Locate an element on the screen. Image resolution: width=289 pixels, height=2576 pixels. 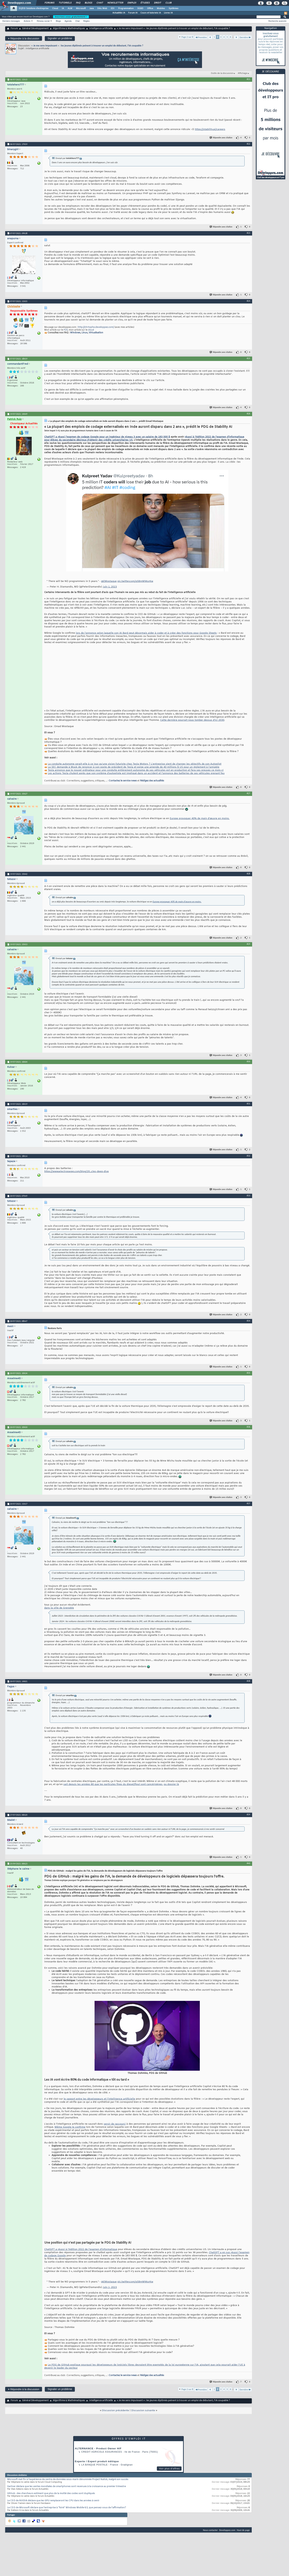
FAQ is located at coordinates (78, 2).